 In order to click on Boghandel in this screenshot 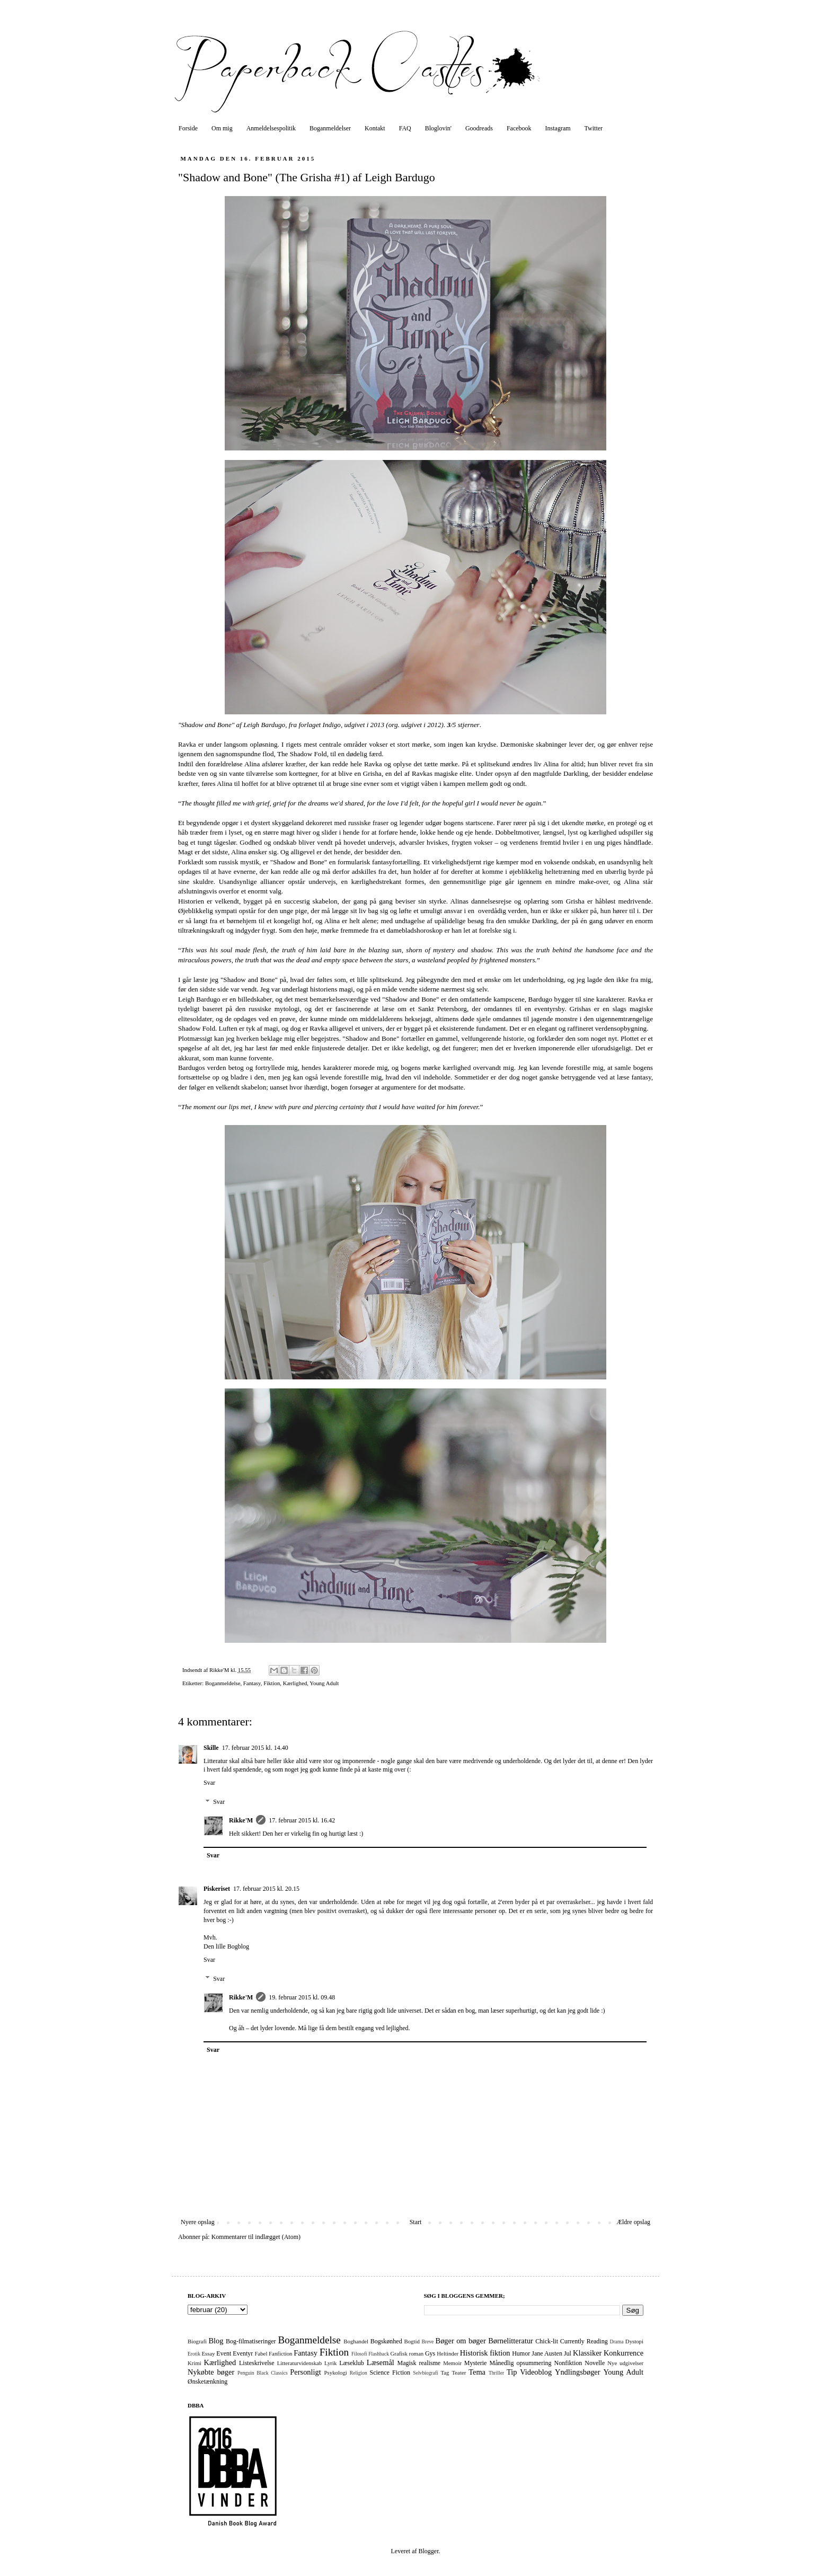, I will do `click(355, 2341)`.